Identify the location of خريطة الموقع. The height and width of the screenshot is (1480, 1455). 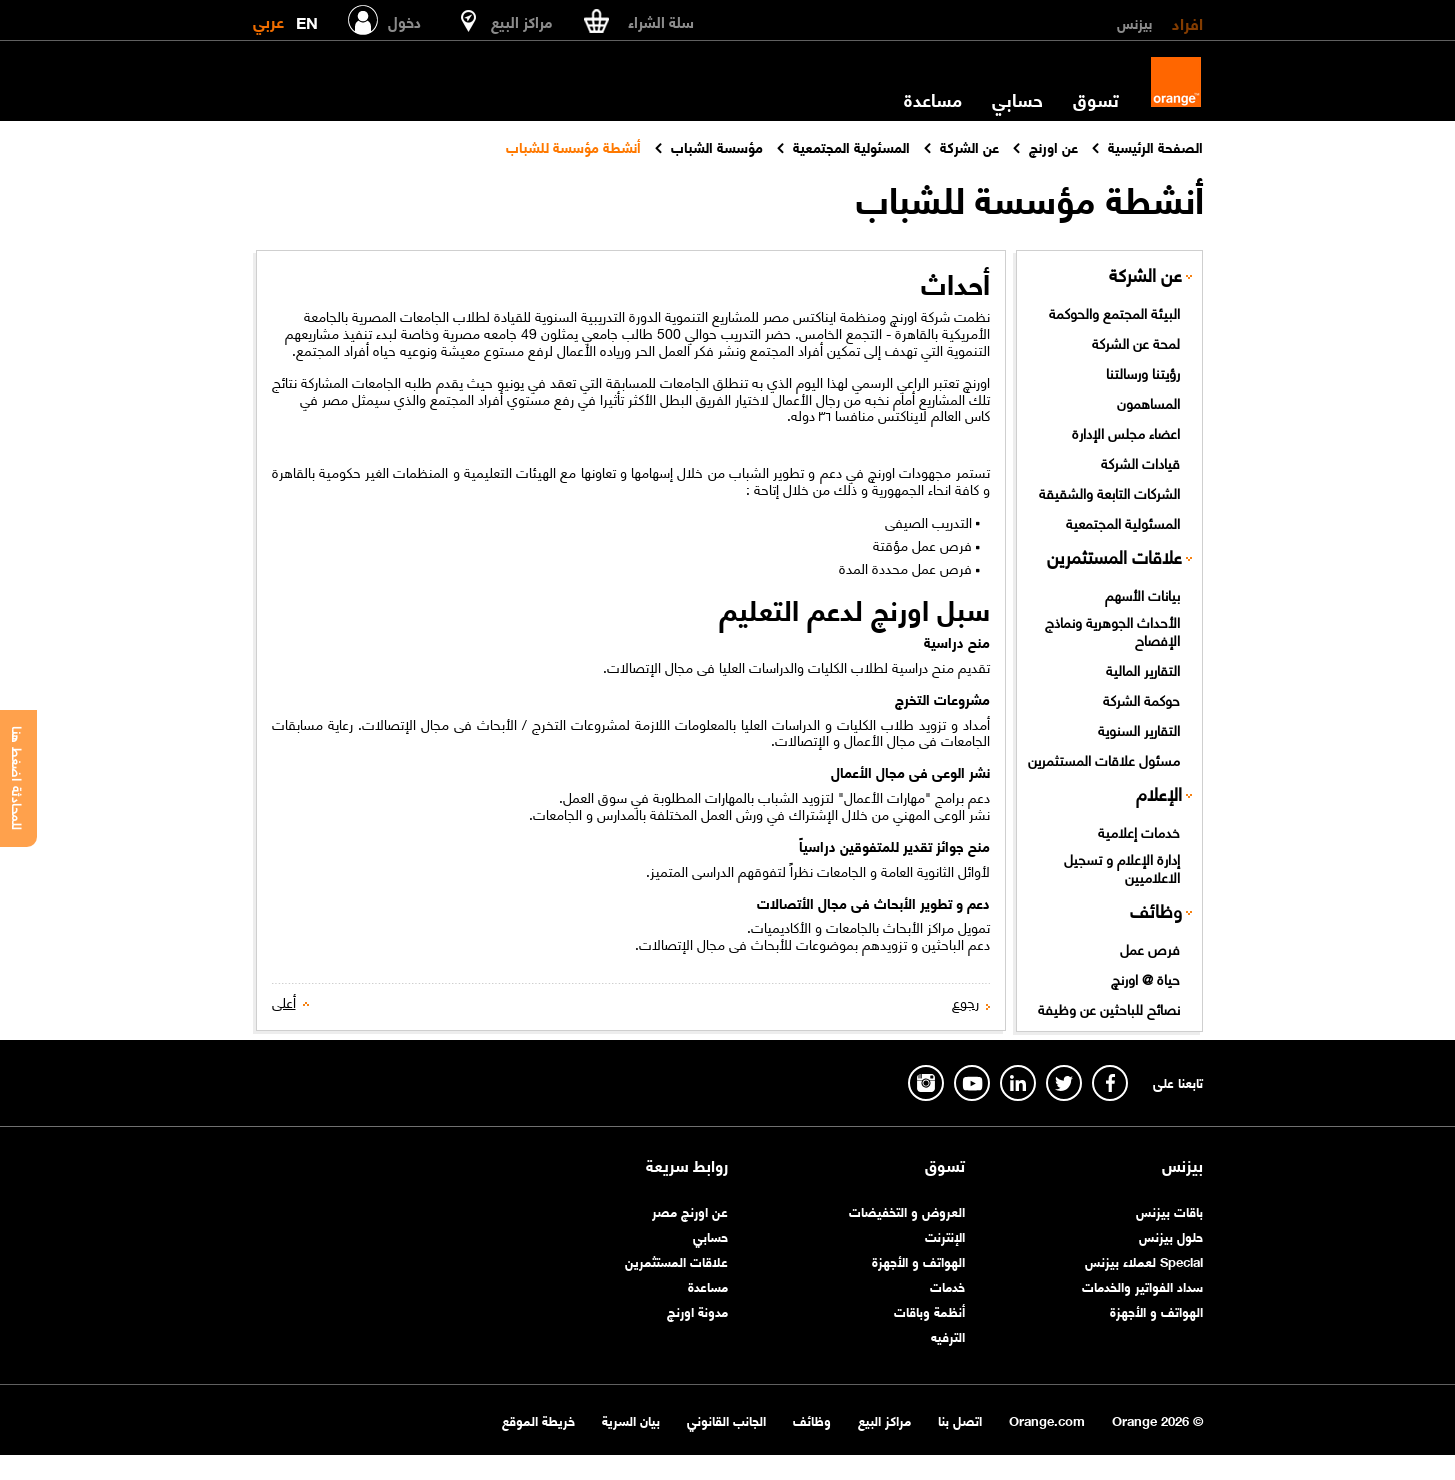
(538, 1419).